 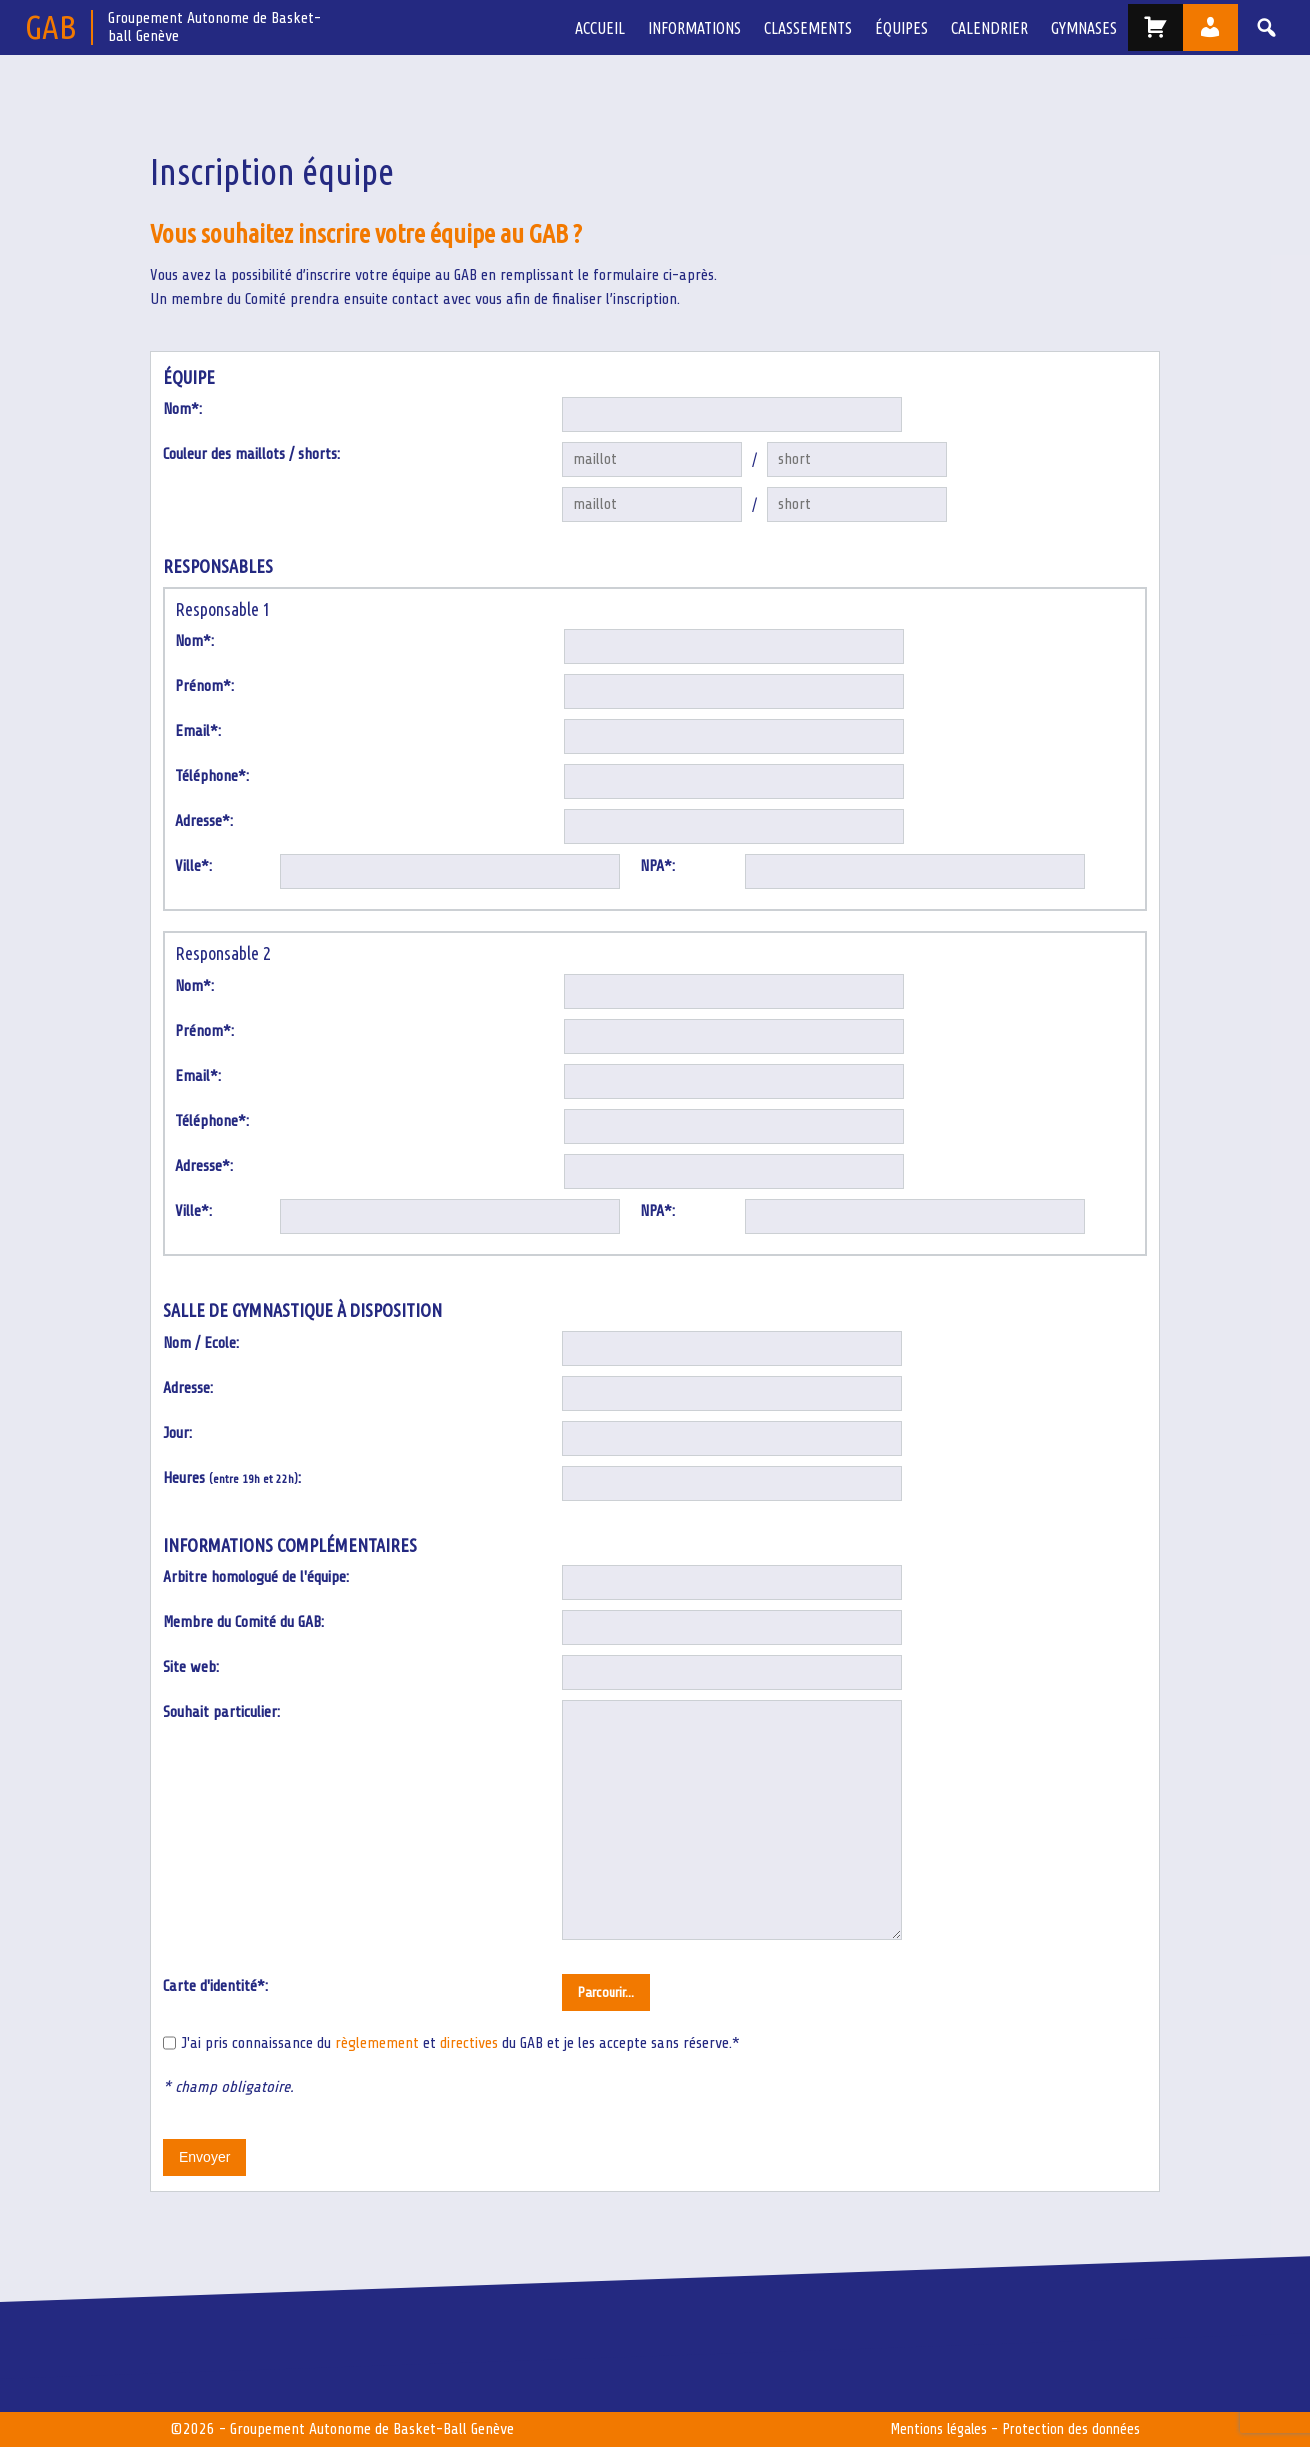 I want to click on Prénom*:, so click(x=204, y=687).